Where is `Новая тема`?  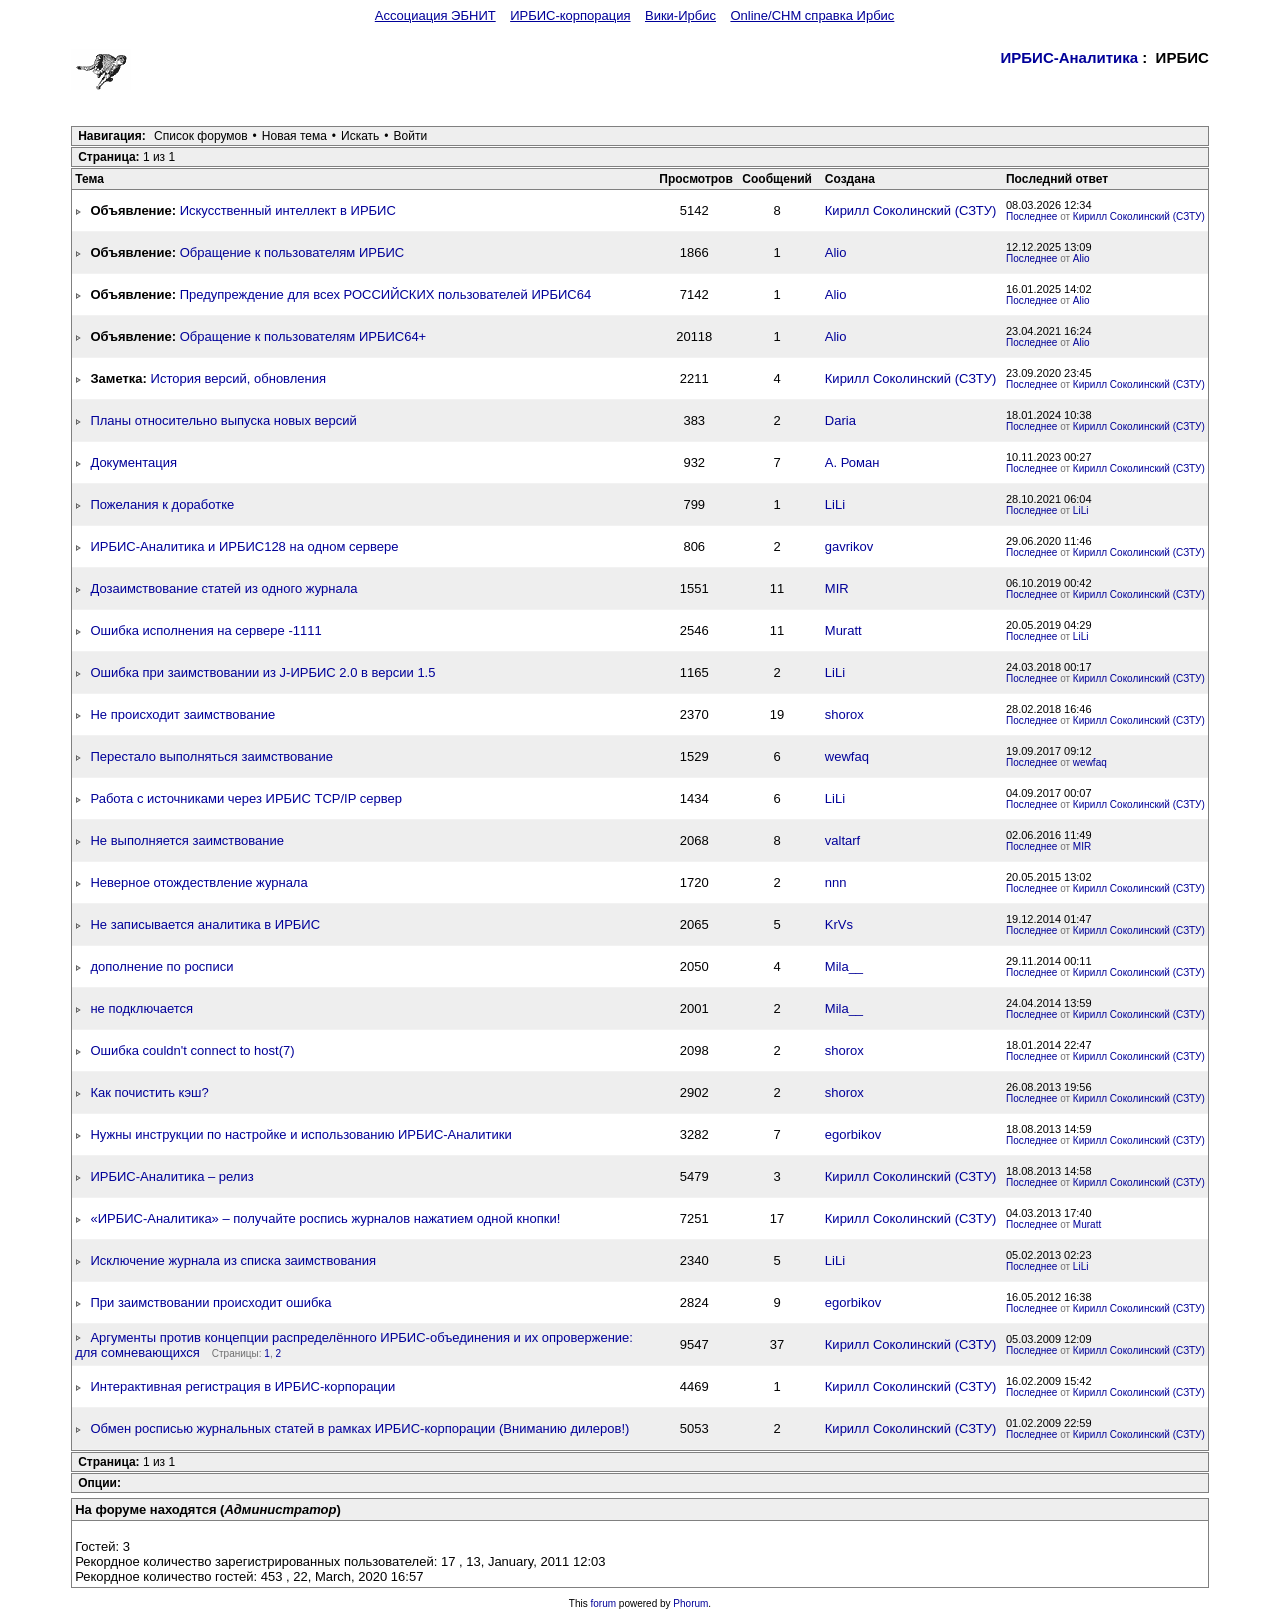
Новая тема is located at coordinates (294, 136).